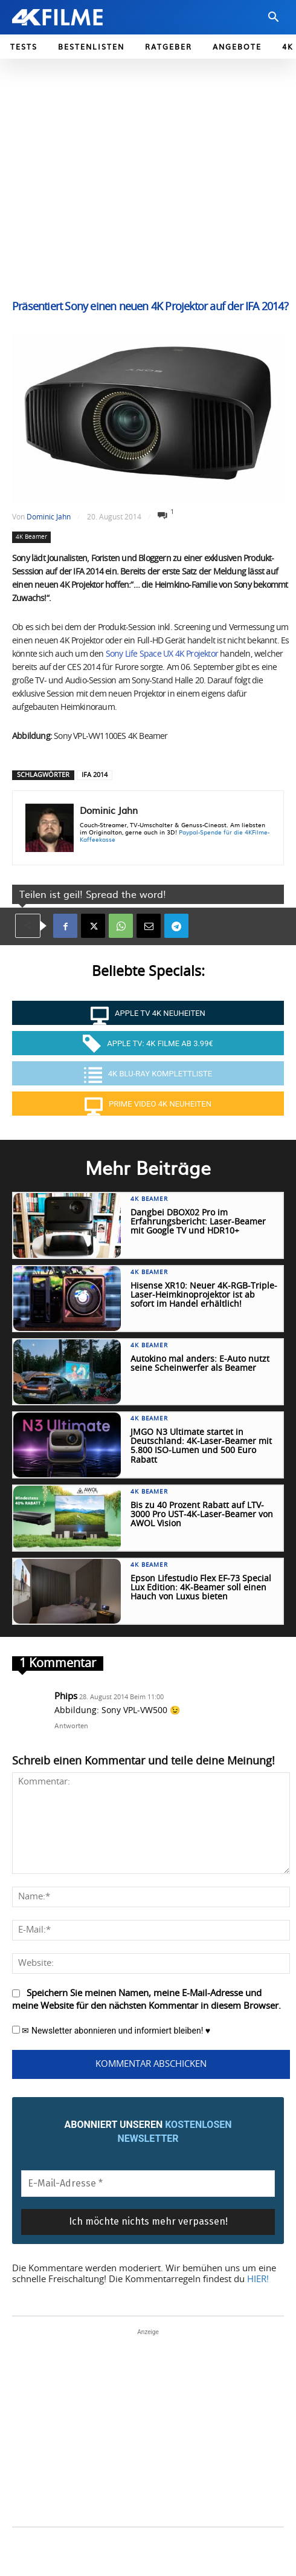 The image size is (296, 2576). I want to click on 4K Beamer, so click(31, 537).